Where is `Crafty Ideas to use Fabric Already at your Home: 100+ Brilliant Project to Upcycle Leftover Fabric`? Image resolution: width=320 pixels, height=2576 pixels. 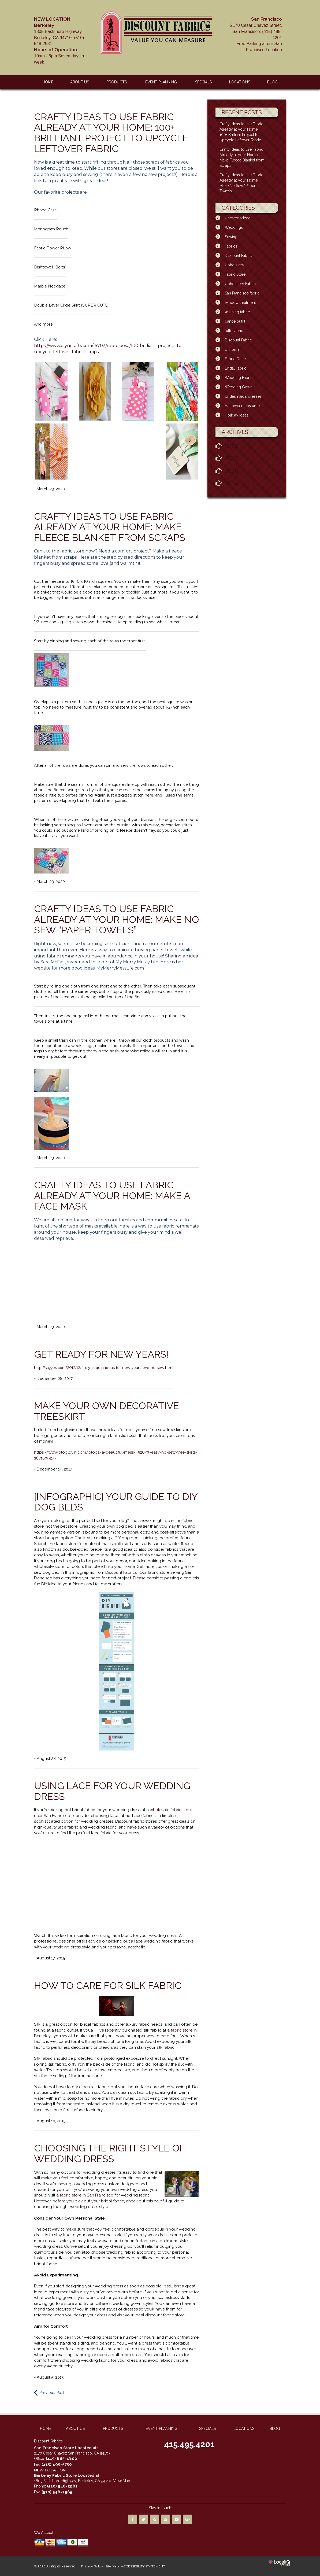 Crafty Ideas to use Fabric Already at your Home: 100+ Brilliant Project to Upcycle Leftover Fabric is located at coordinates (111, 132).